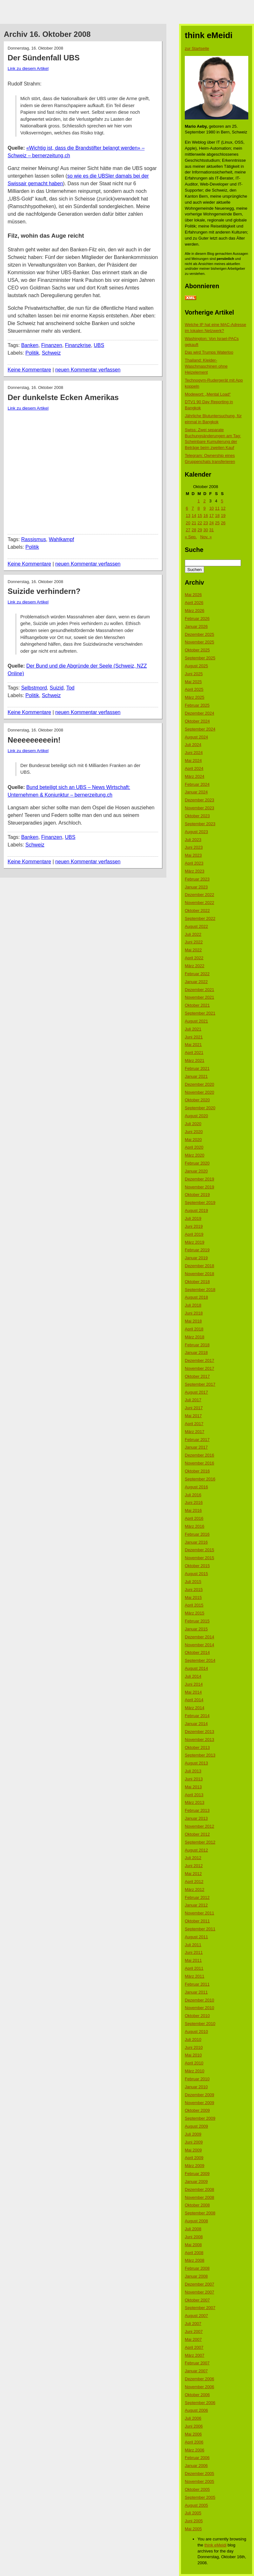 The width and height of the screenshot is (254, 2576). Describe the element at coordinates (194, 2450) in the screenshot. I see `März 2006` at that location.